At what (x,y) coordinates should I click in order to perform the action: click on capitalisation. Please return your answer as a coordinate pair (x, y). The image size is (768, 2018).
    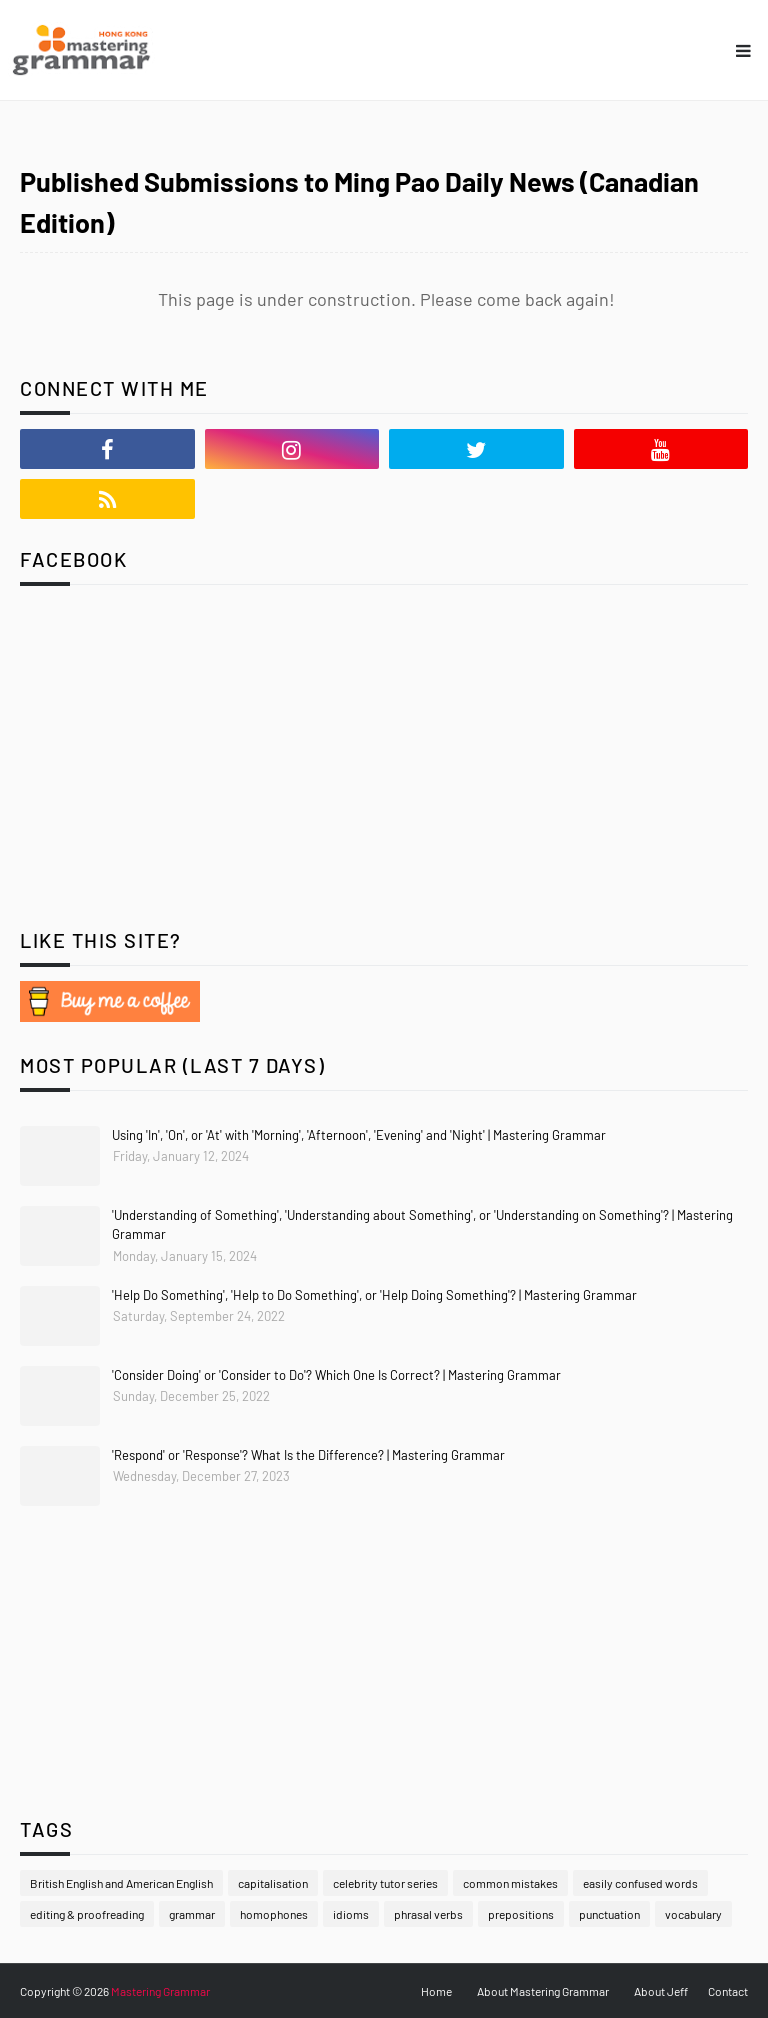
    Looking at the image, I should click on (273, 1883).